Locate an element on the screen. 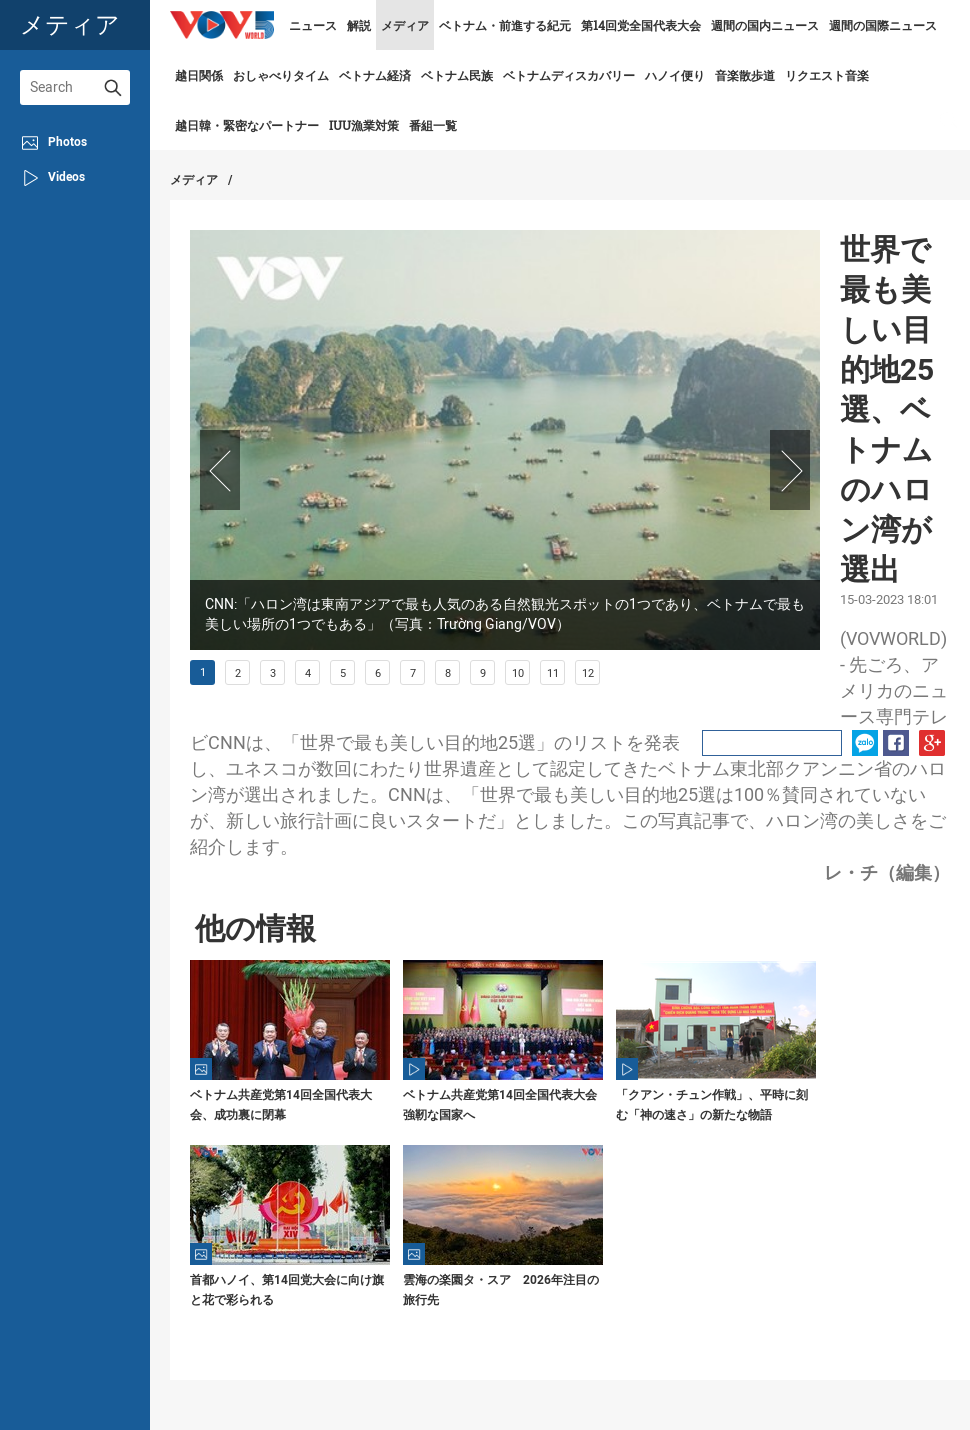 The width and height of the screenshot is (970, 1430). ベトナムディスカバリー is located at coordinates (569, 75).